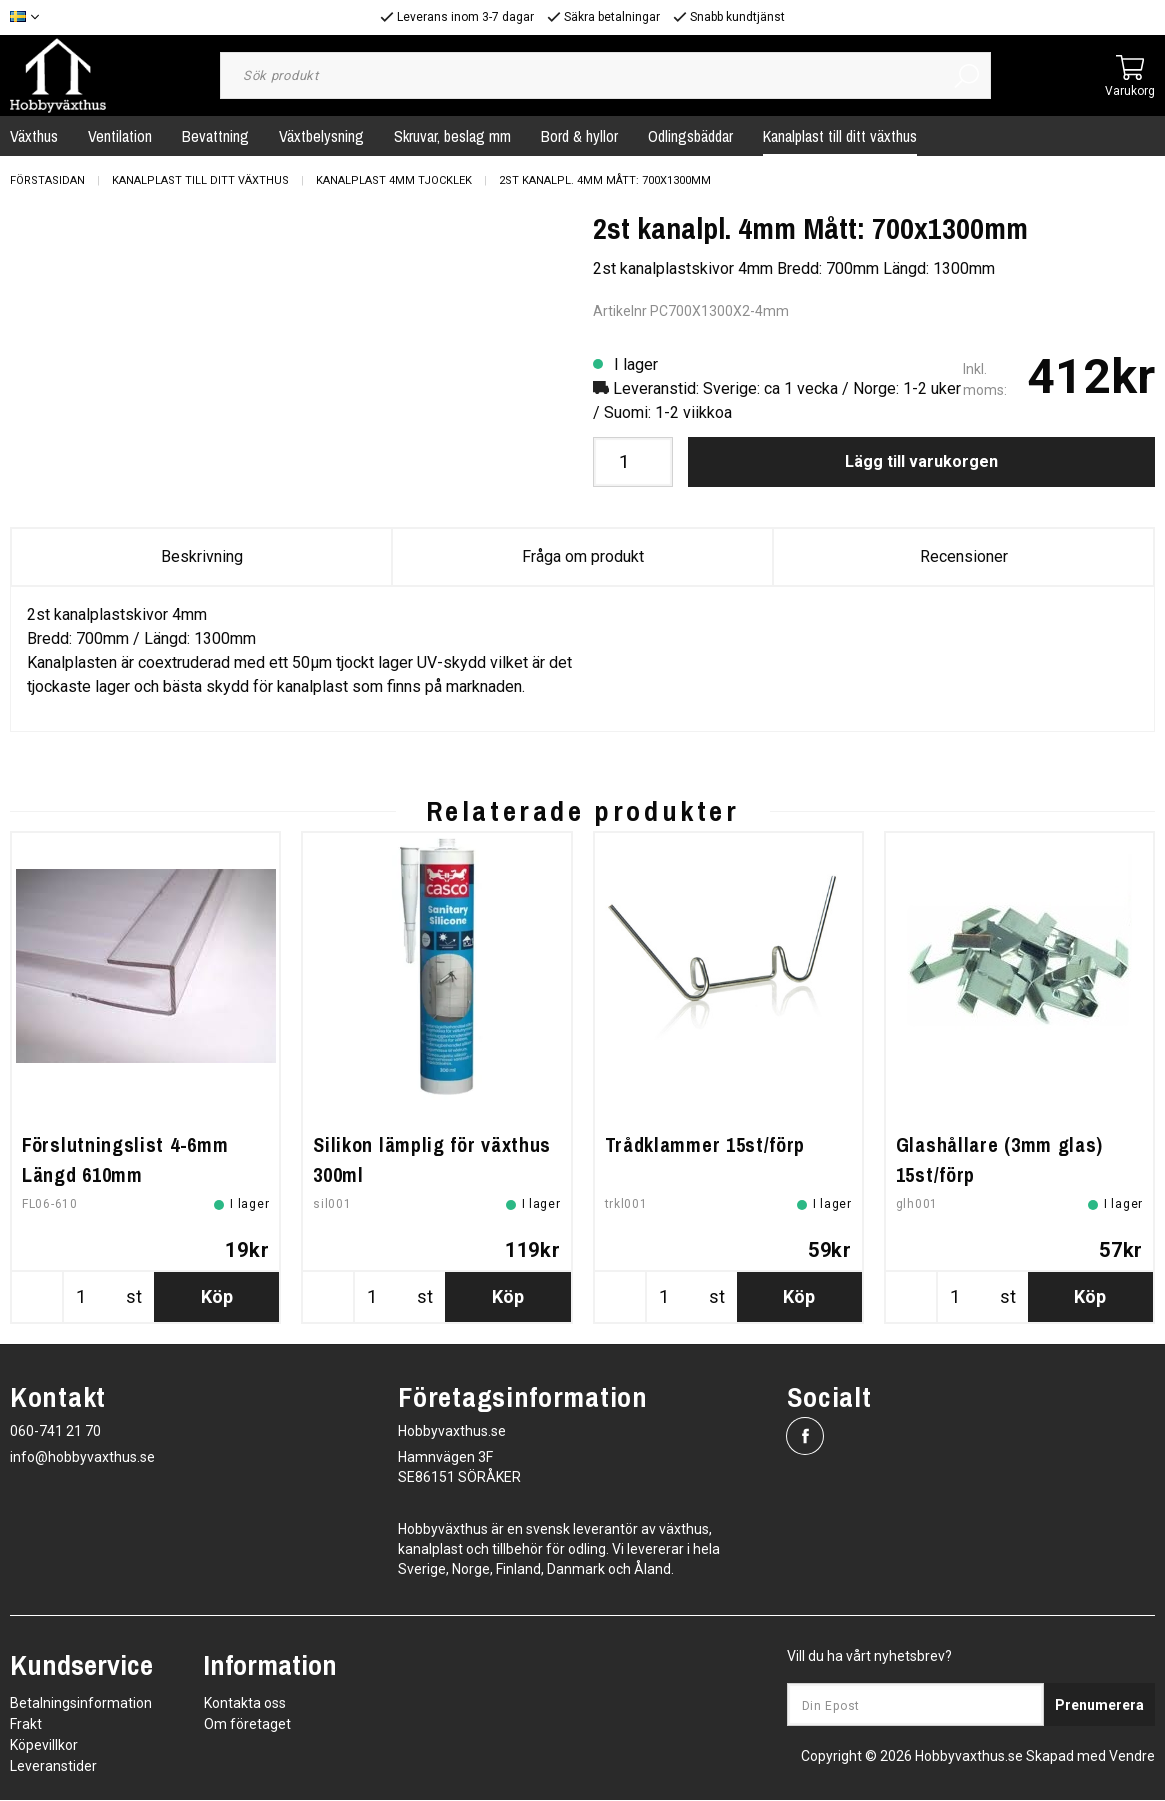 This screenshot has width=1165, height=1801. Describe the element at coordinates (26, 1725) in the screenshot. I see `Frakt` at that location.